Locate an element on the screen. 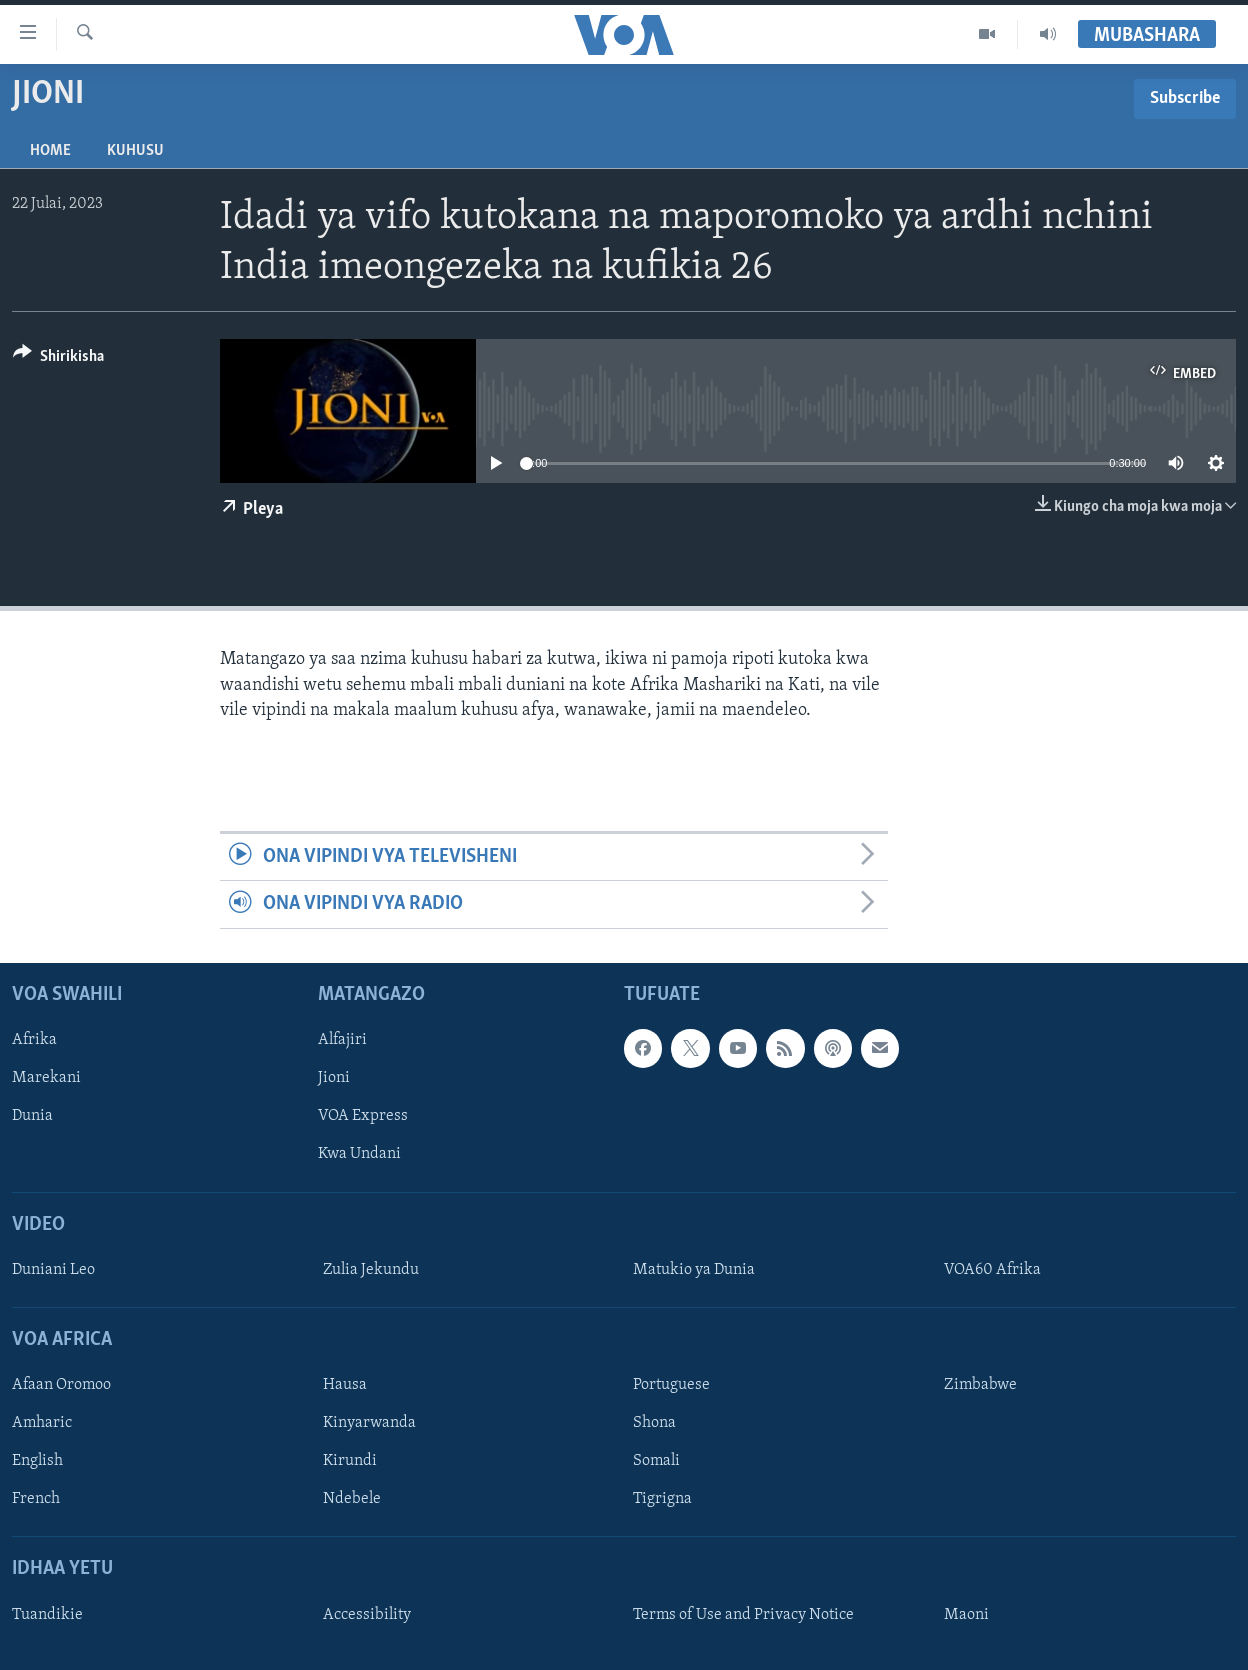 This screenshot has width=1248, height=1670. Tigrigna is located at coordinates (662, 1499).